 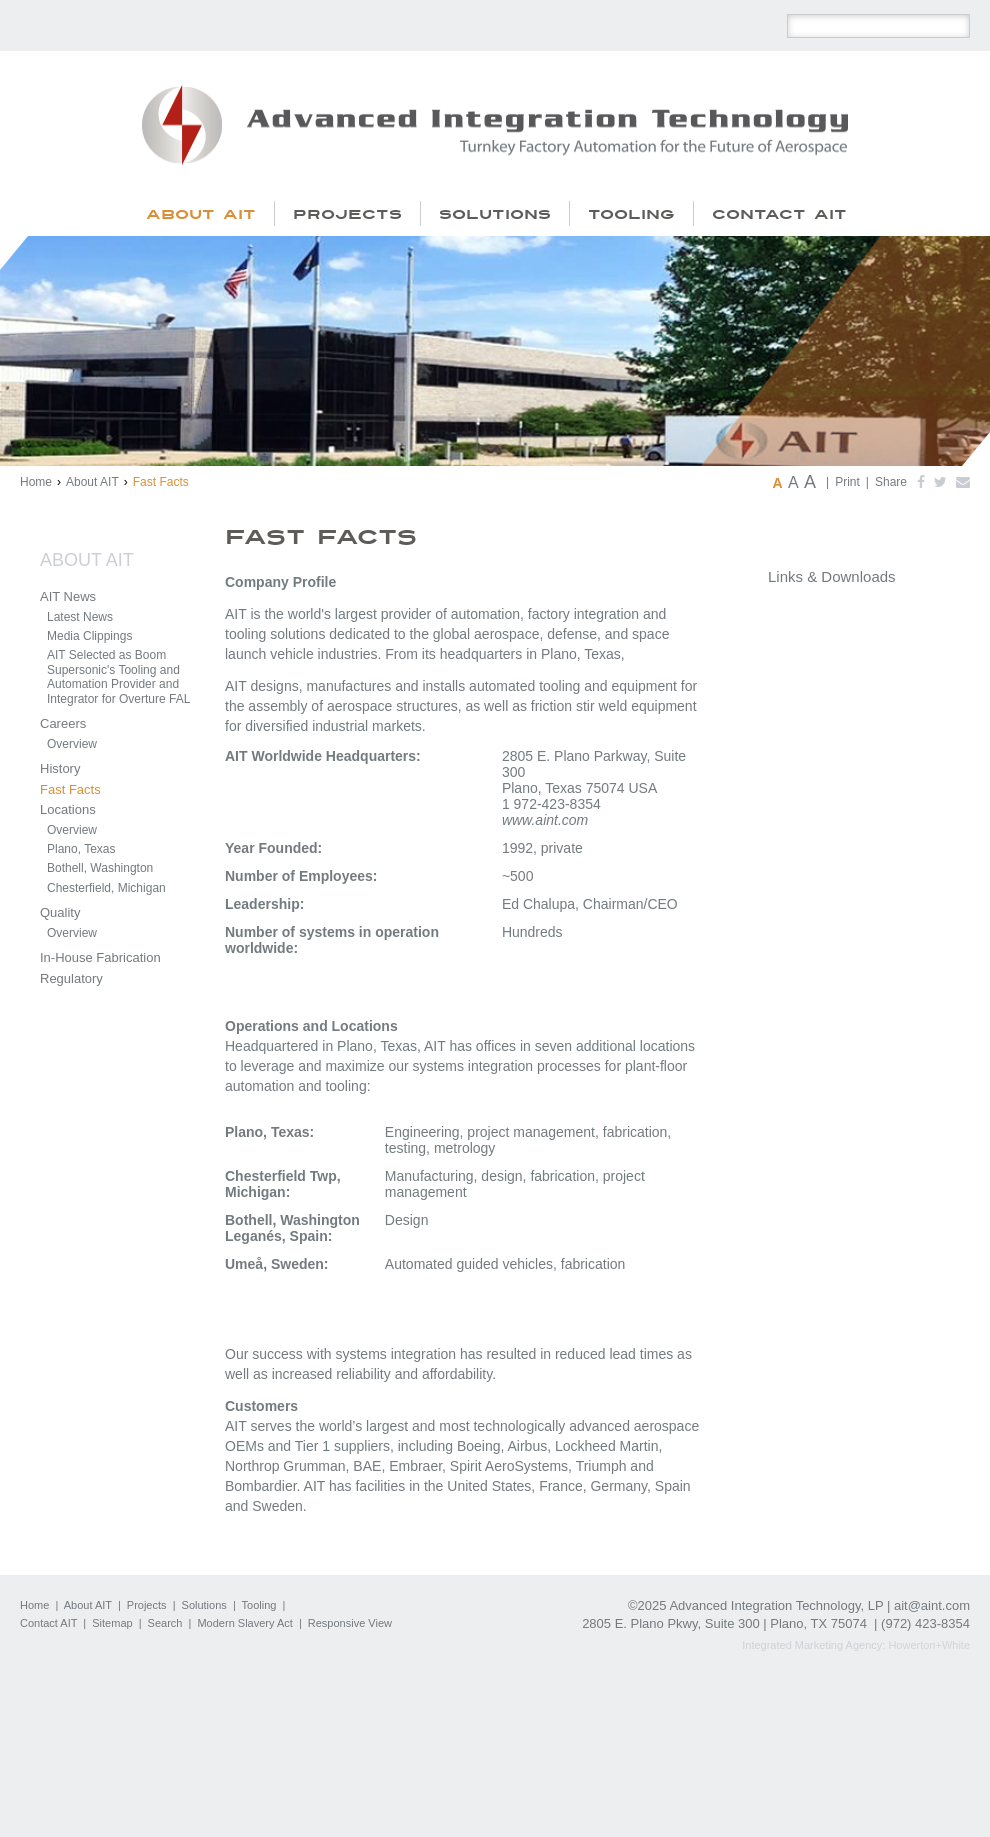 I want to click on Responsive View, so click(x=350, y=1623).